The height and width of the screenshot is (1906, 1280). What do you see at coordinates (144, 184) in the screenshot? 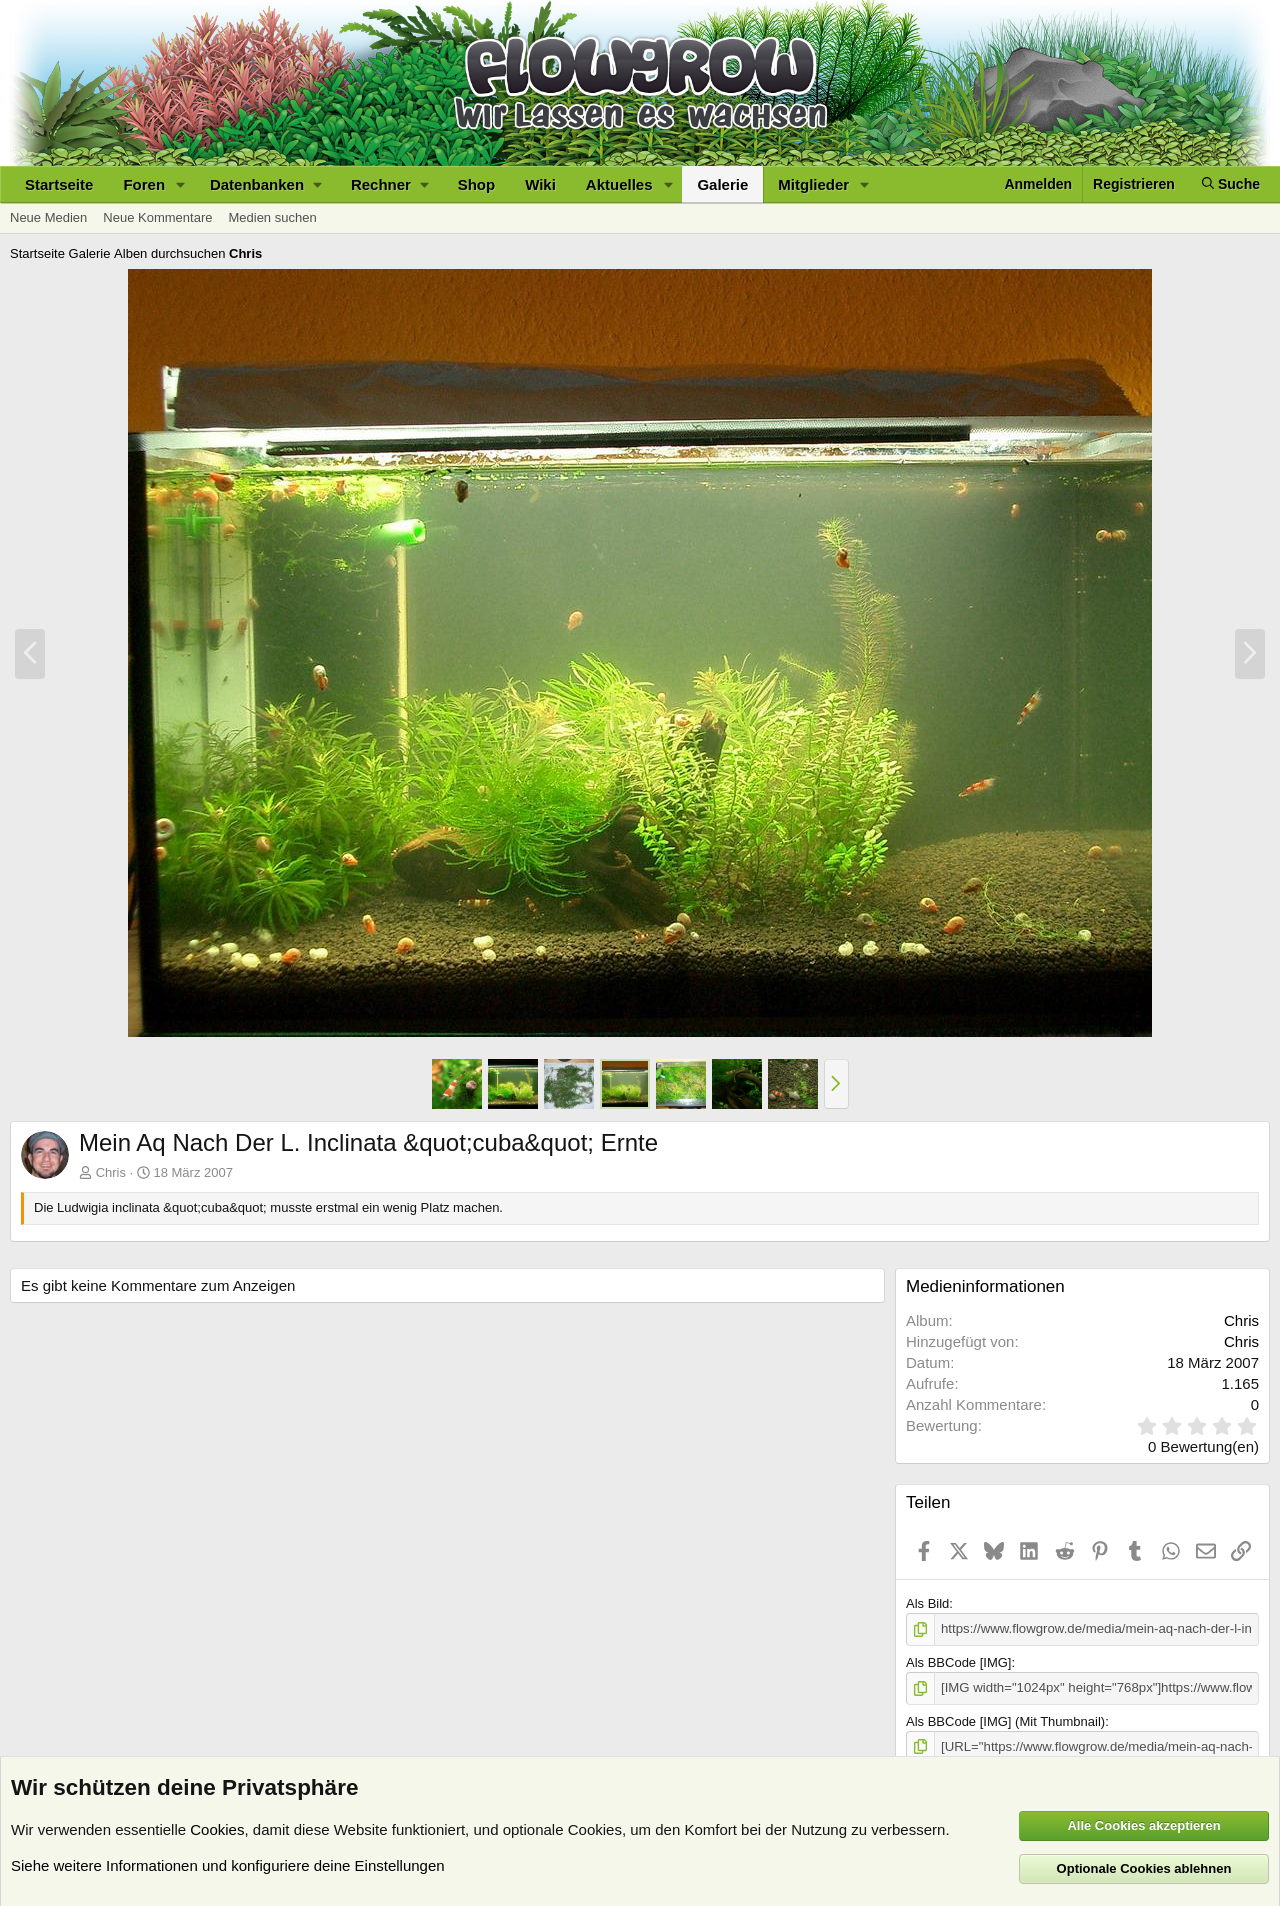
I see `Foren` at bounding box center [144, 184].